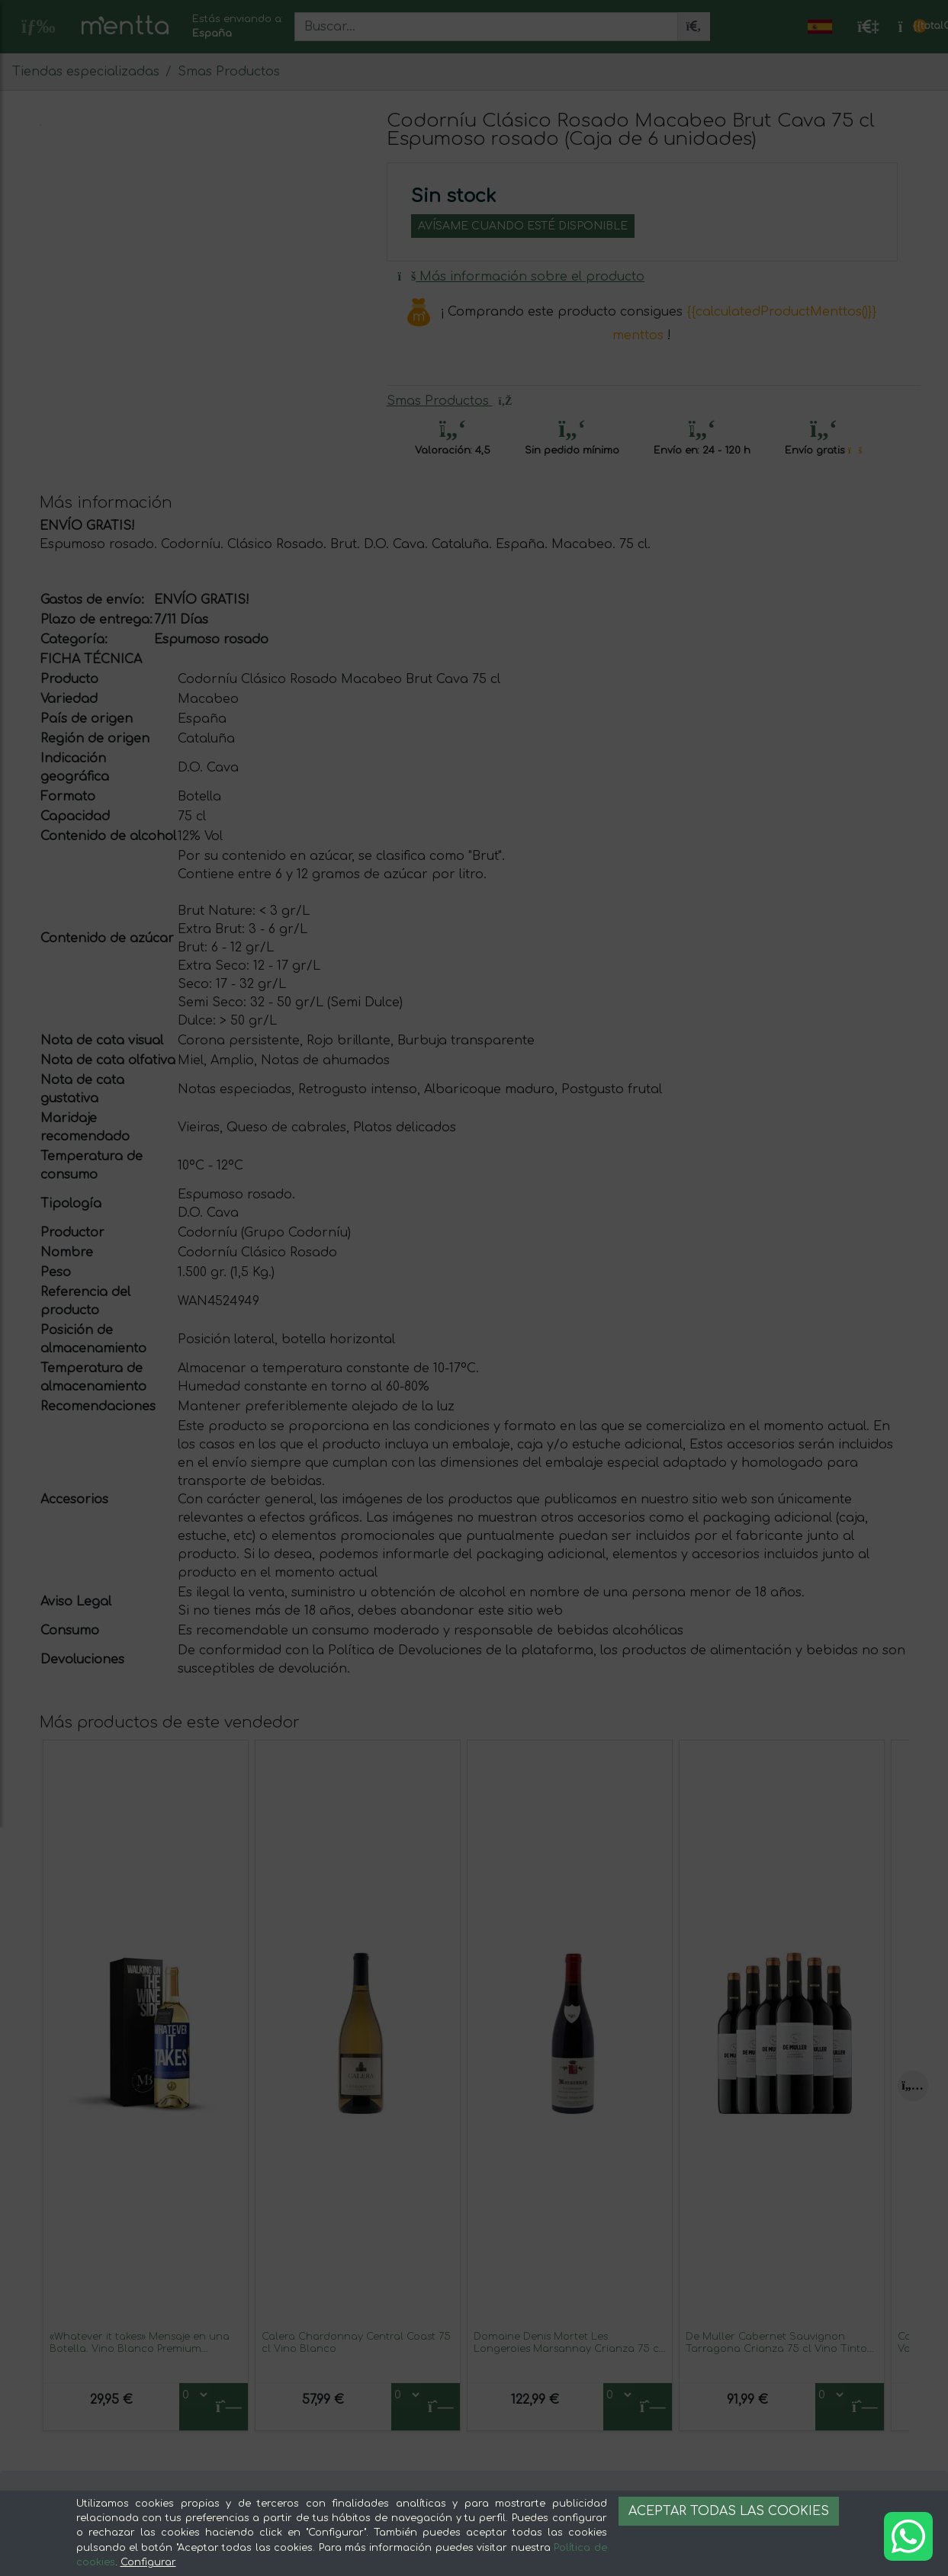  I want to click on Aceptar todas las cookies, so click(728, 2511).